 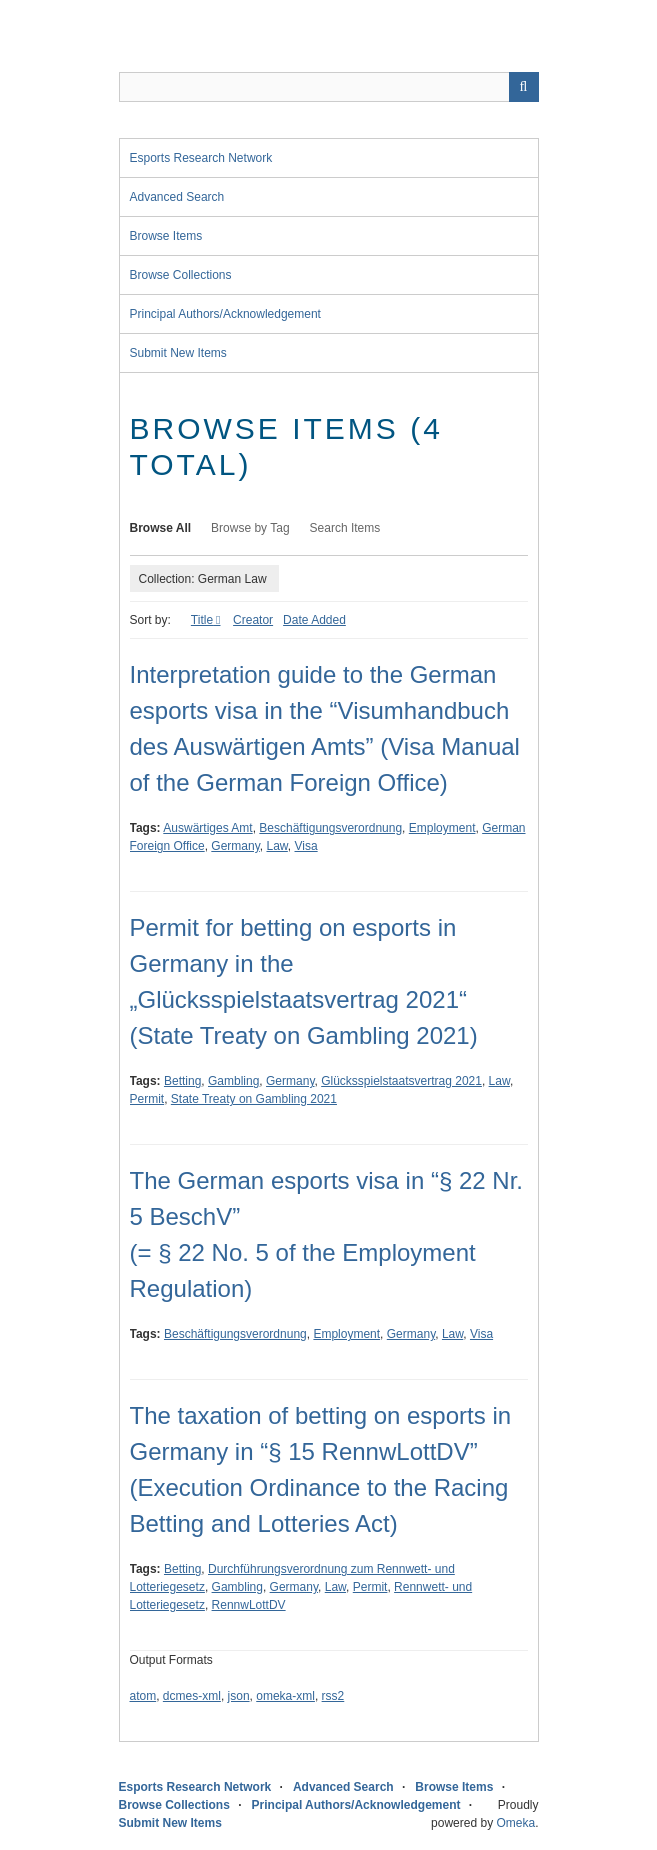 I want to click on Browse by Tag, so click(x=250, y=528).